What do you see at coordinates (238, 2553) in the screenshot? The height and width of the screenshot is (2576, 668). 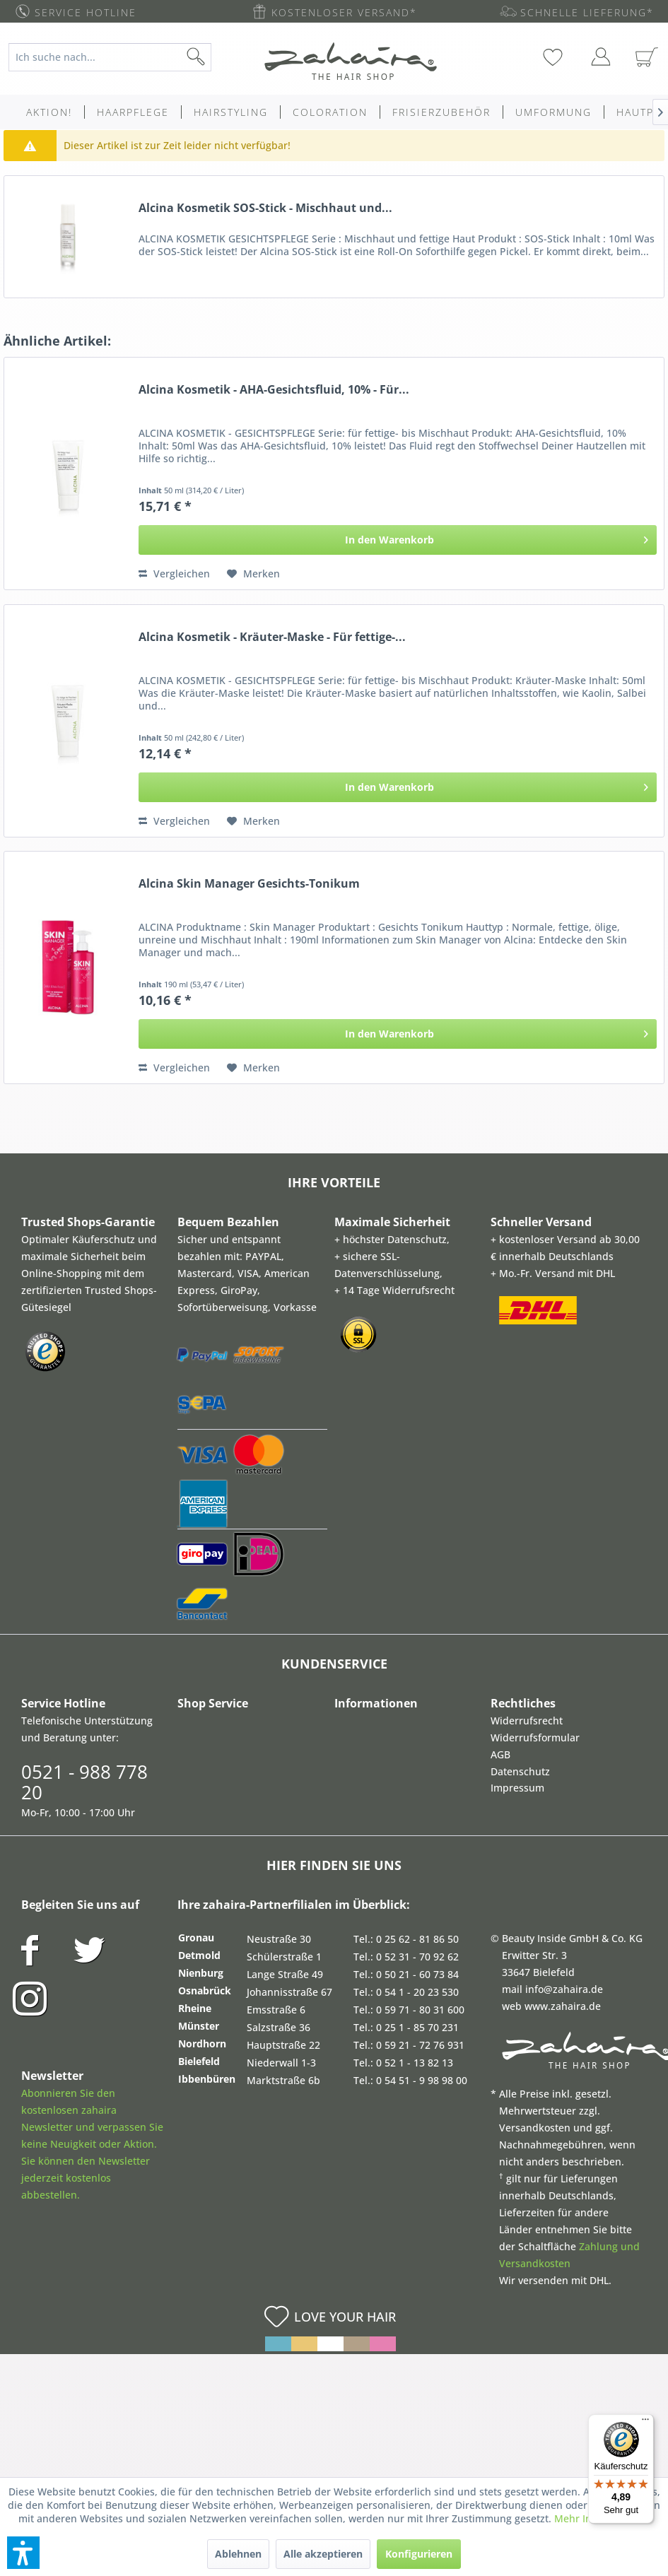 I see `Ablehnen` at bounding box center [238, 2553].